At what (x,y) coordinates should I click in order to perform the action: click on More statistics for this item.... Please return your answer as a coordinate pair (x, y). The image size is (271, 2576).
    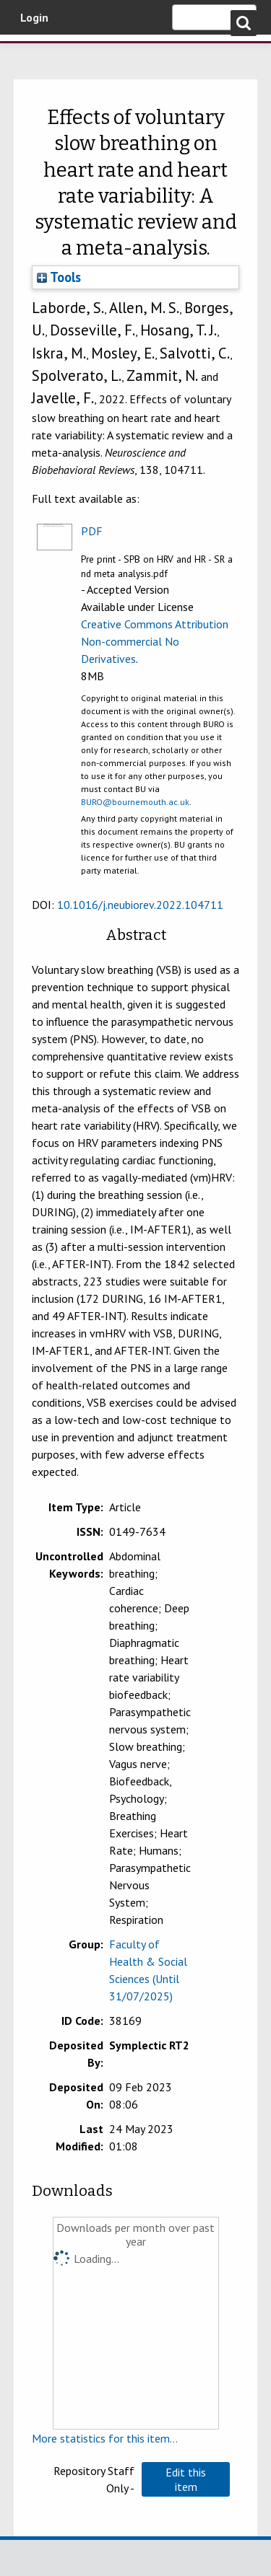
    Looking at the image, I should click on (105, 2438).